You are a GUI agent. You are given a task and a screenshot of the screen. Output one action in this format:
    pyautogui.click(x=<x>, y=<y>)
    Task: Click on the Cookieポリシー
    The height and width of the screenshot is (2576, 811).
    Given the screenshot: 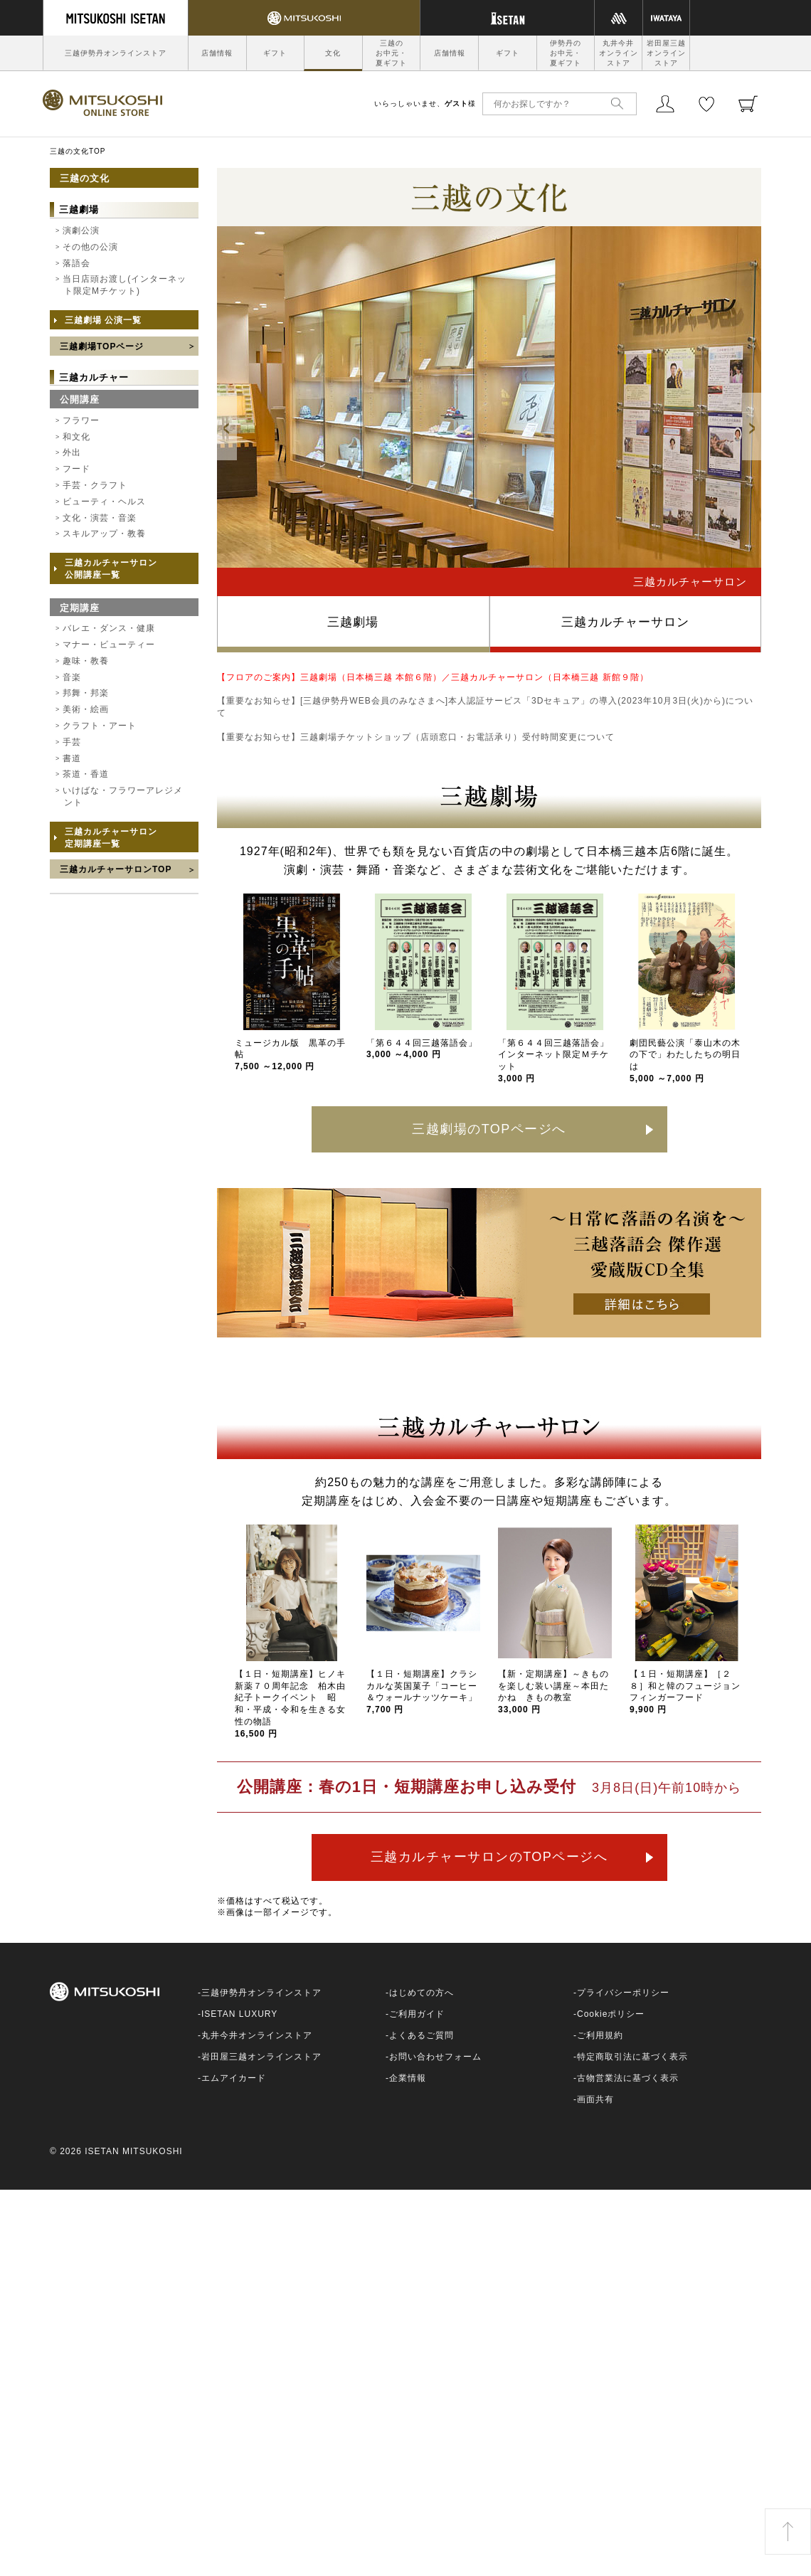 What is the action you would take?
    pyautogui.click(x=611, y=2014)
    